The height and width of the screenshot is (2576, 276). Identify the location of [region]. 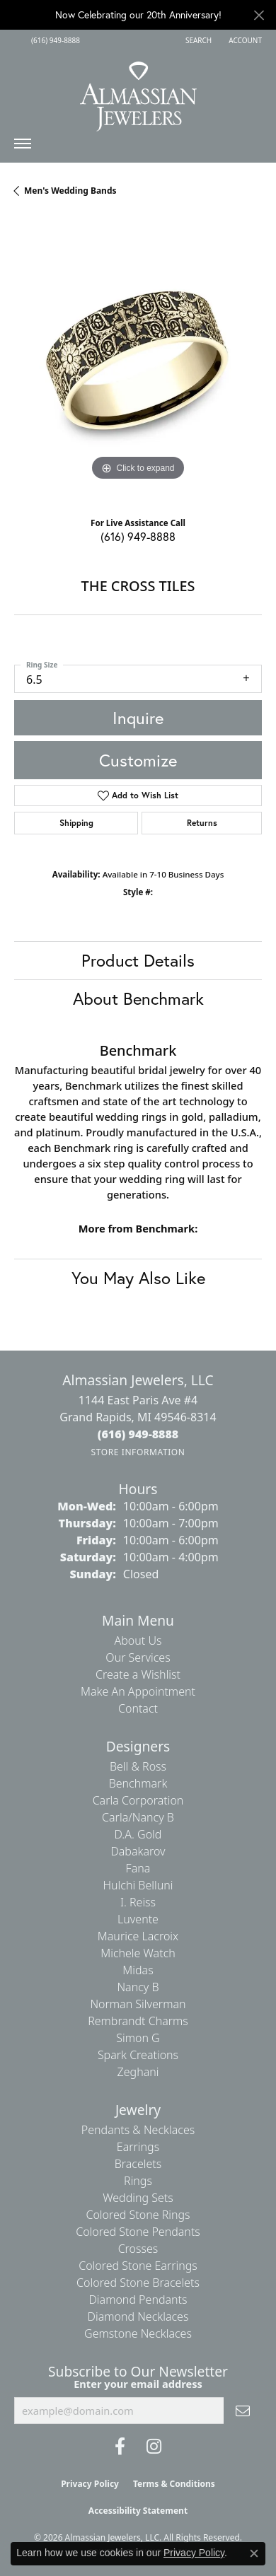
(138, 360).